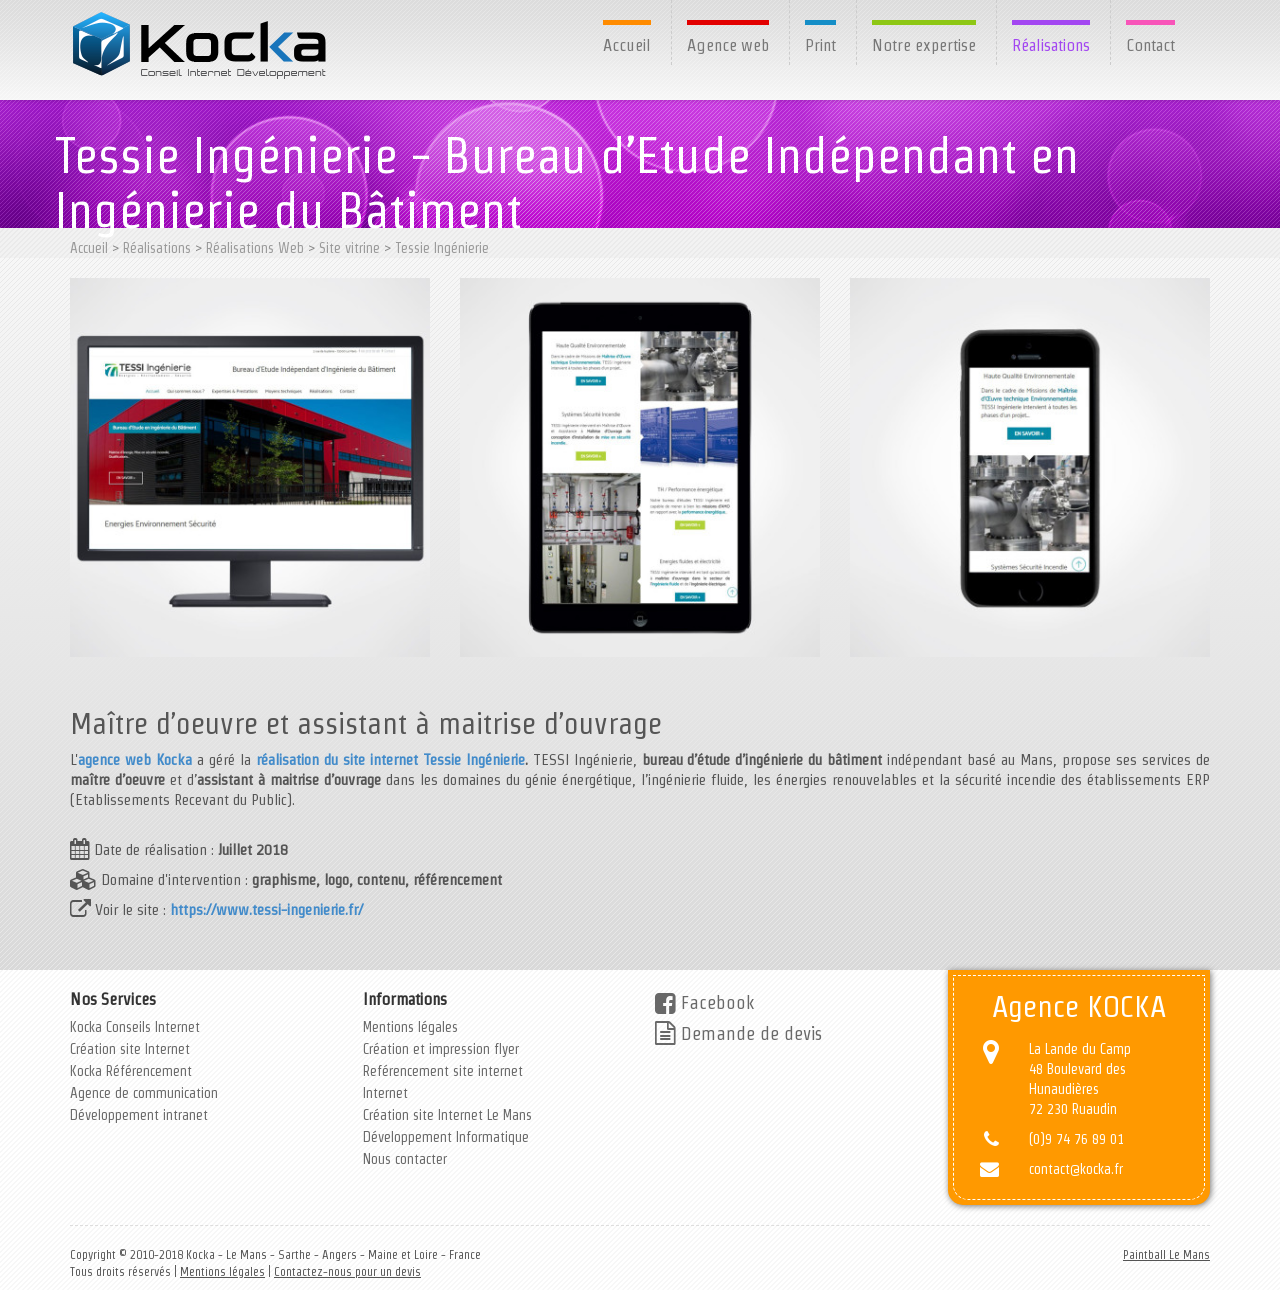  What do you see at coordinates (1076, 1169) in the screenshot?
I see `contact@kocka.fr` at bounding box center [1076, 1169].